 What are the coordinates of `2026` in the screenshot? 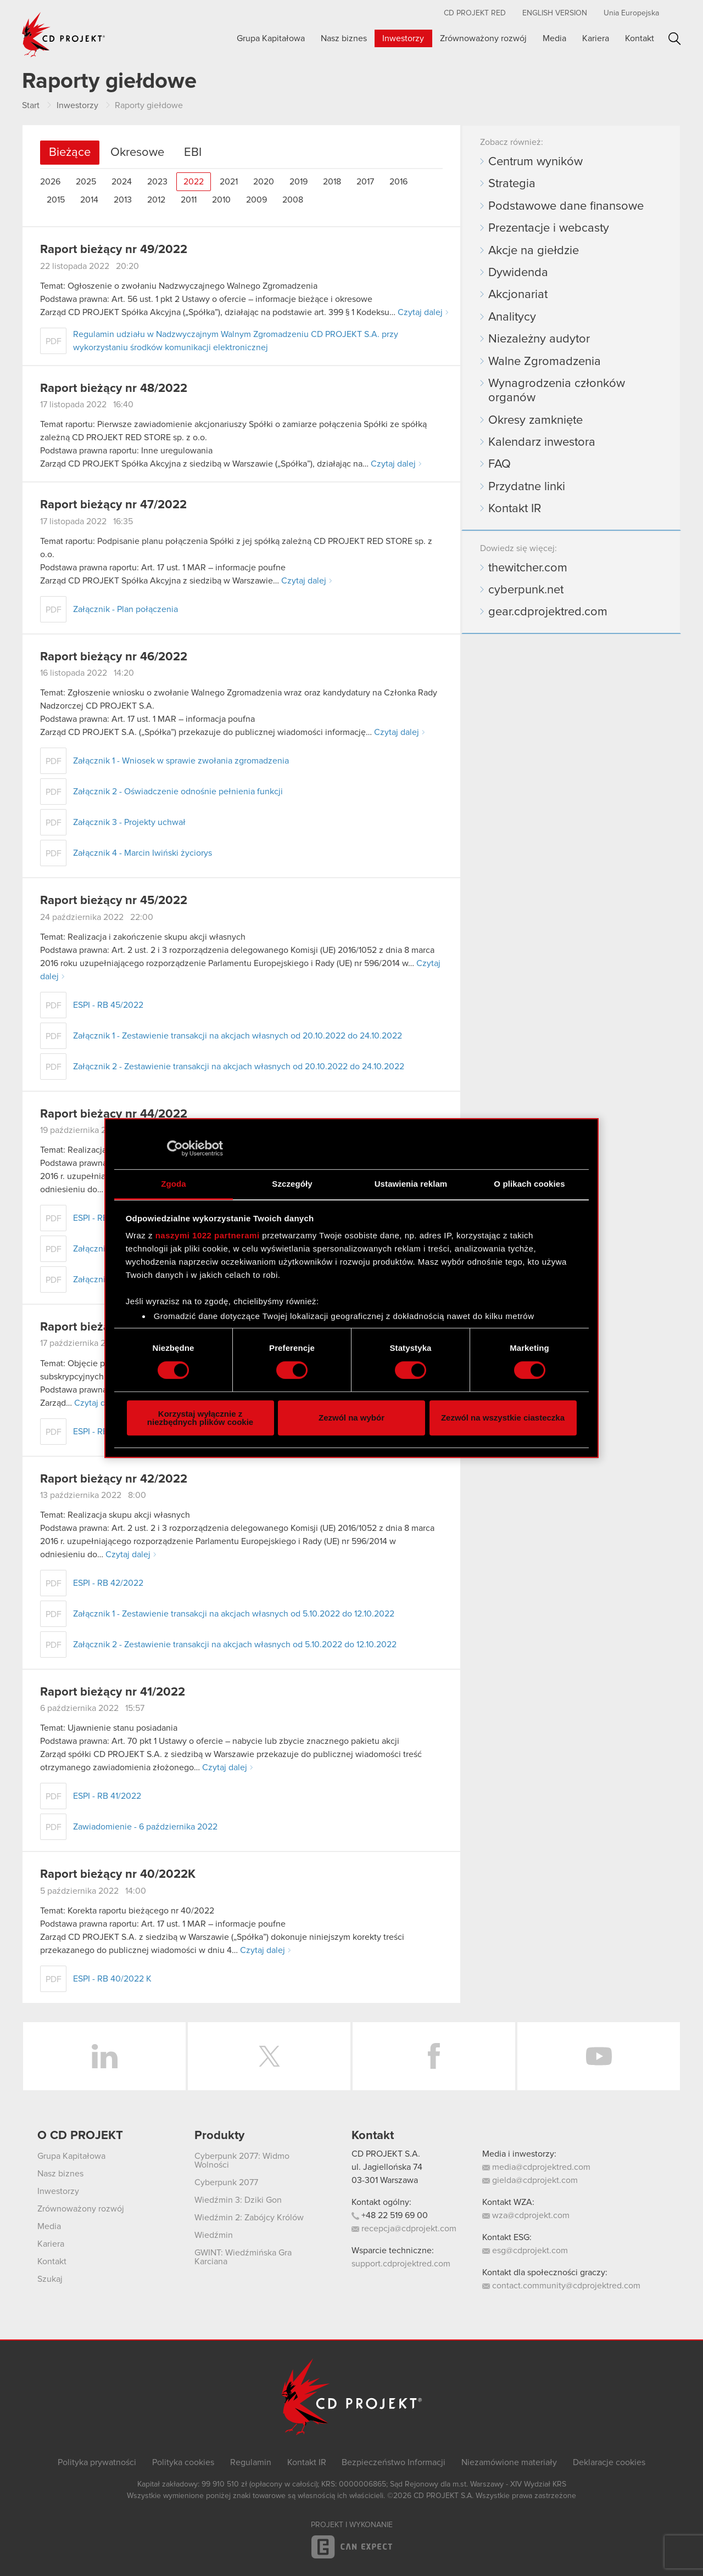 It's located at (50, 181).